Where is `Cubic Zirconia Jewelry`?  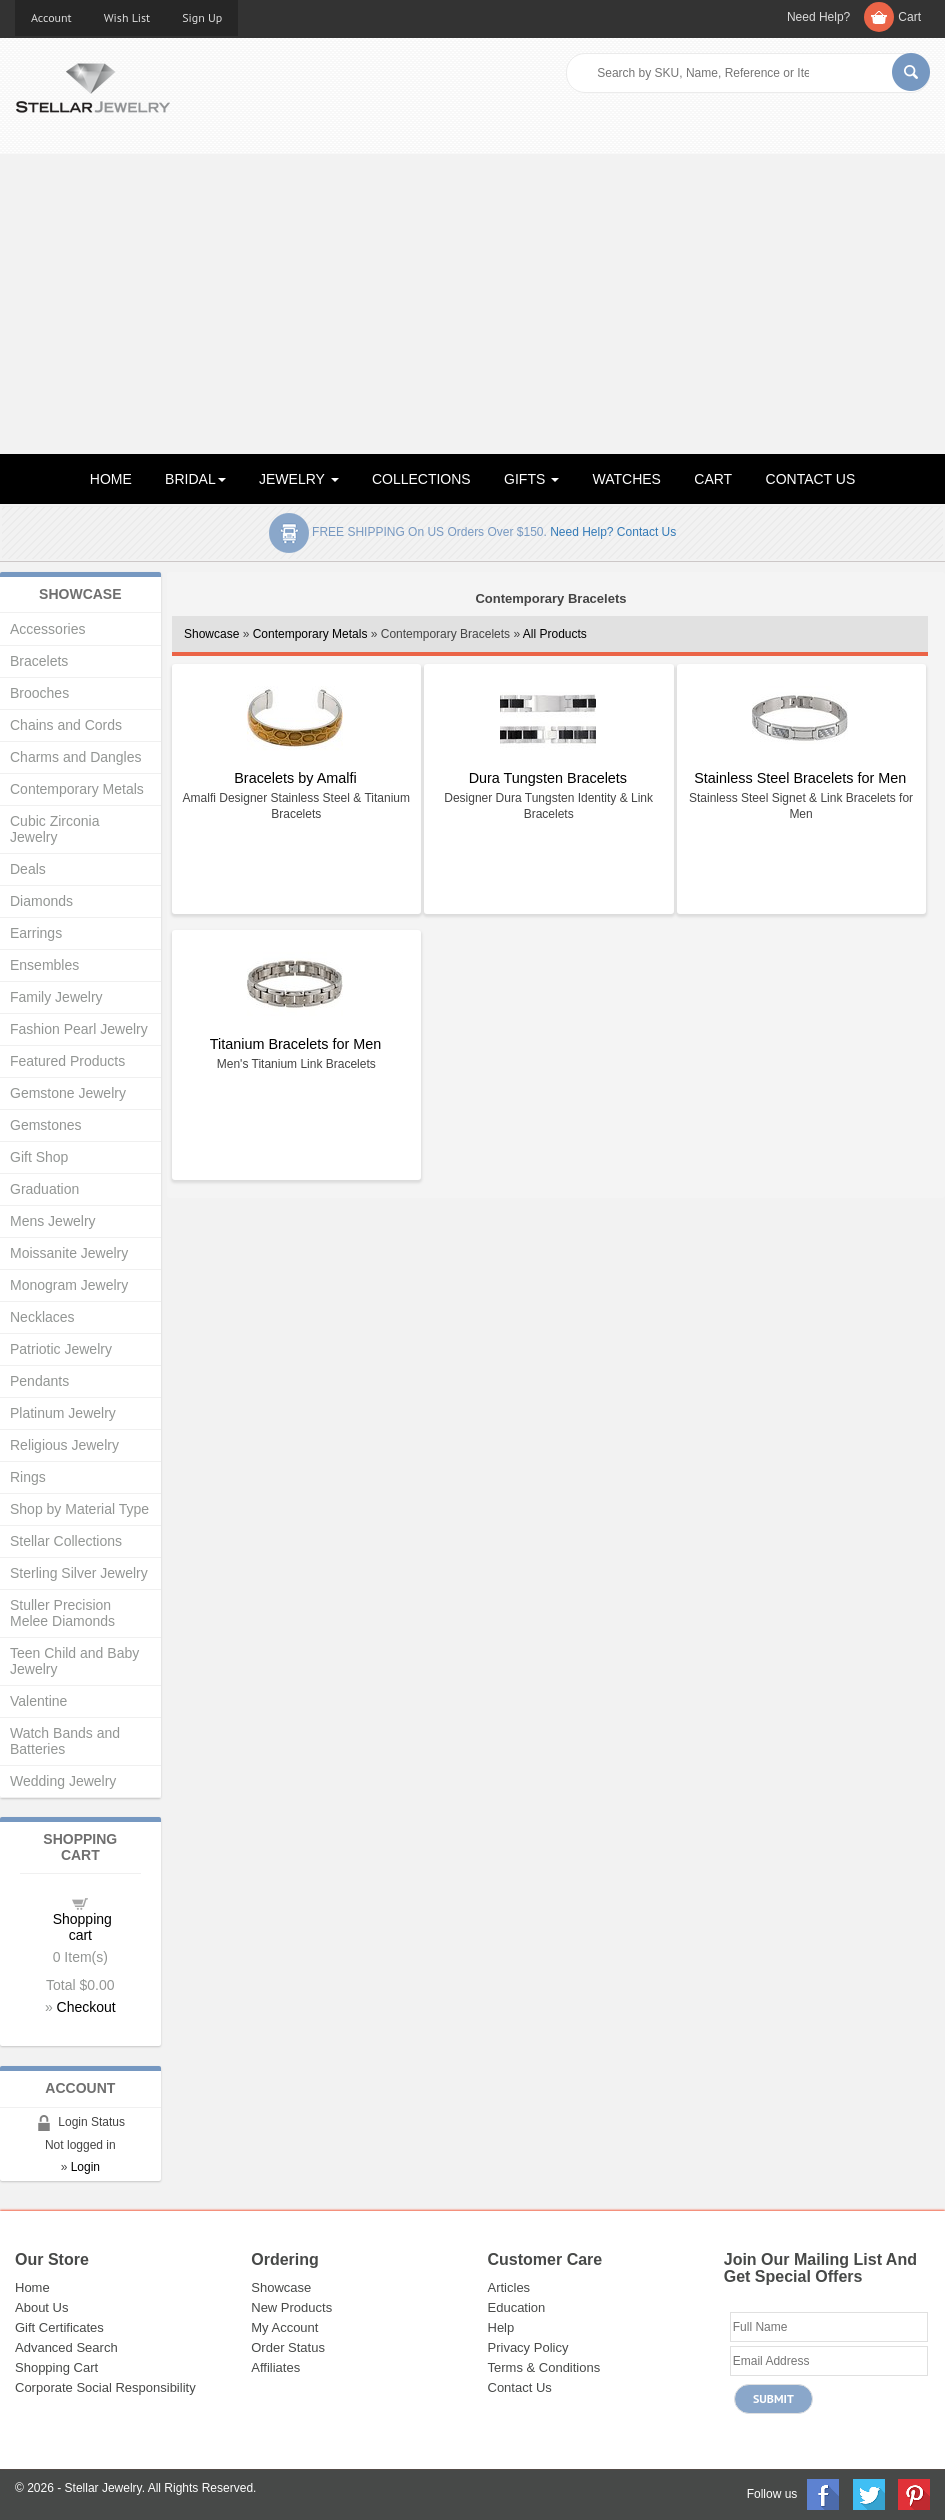
Cubic Zirconia Jewelry is located at coordinates (54, 829).